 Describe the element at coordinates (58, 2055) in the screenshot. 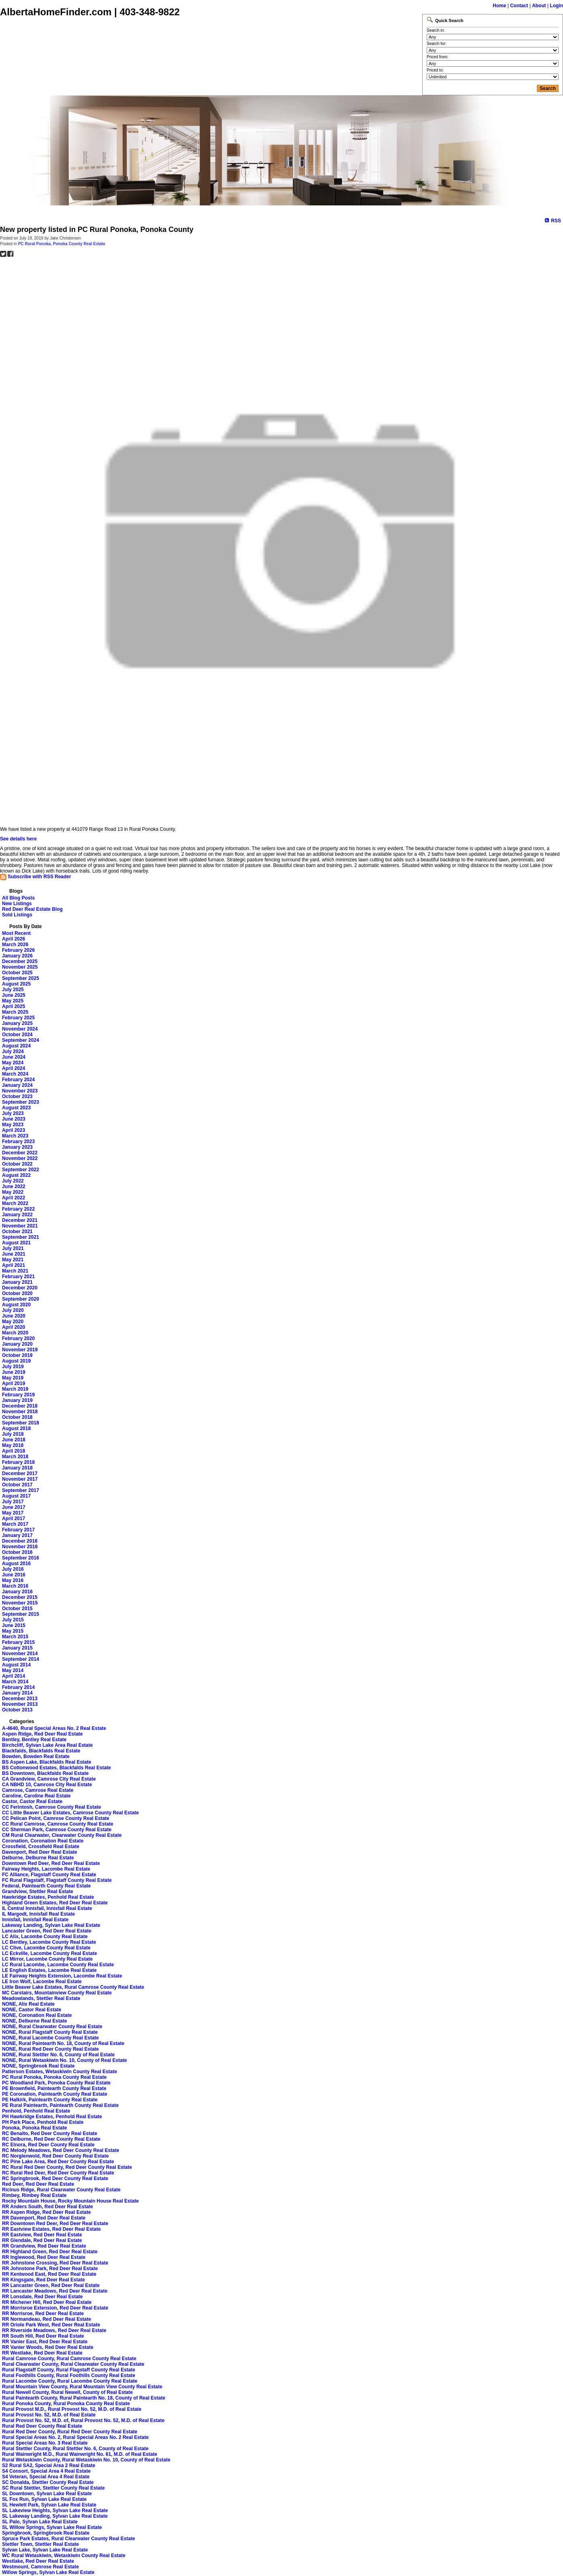

I see `NONE, Rural Stettler No. 6, County of Real Estate` at that location.